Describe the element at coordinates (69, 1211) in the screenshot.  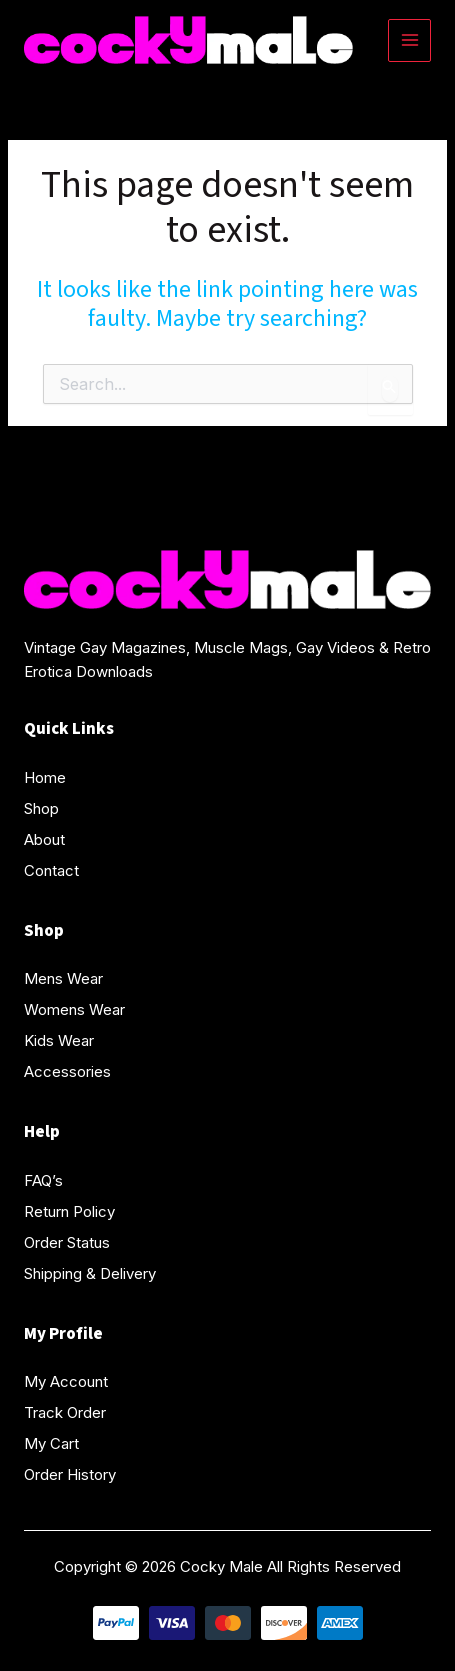
I see `Return Policy` at that location.